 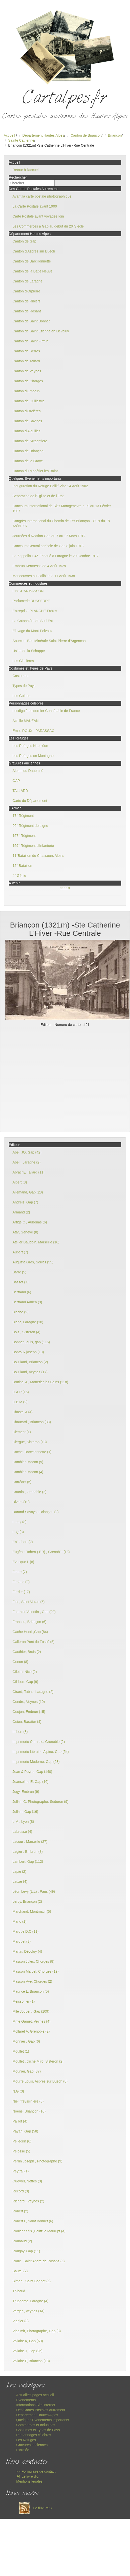 I want to click on Atelier Baudoin, Marseille (16), so click(x=36, y=1242).